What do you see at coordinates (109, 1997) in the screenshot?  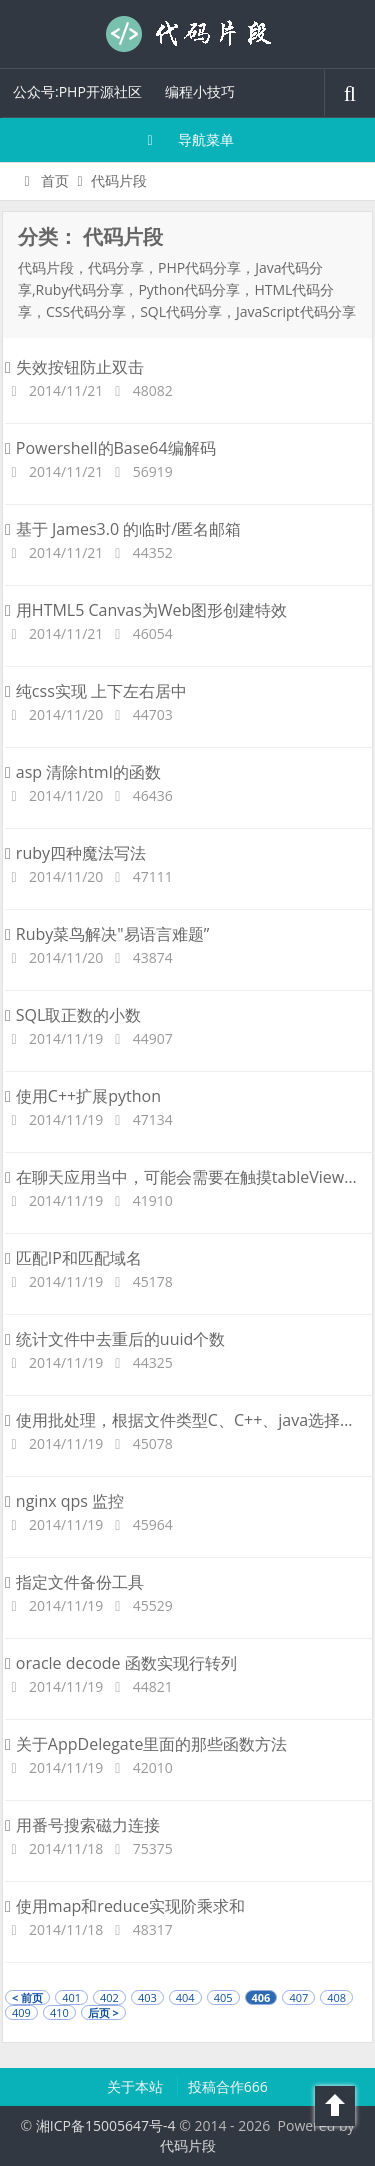 I see `402` at bounding box center [109, 1997].